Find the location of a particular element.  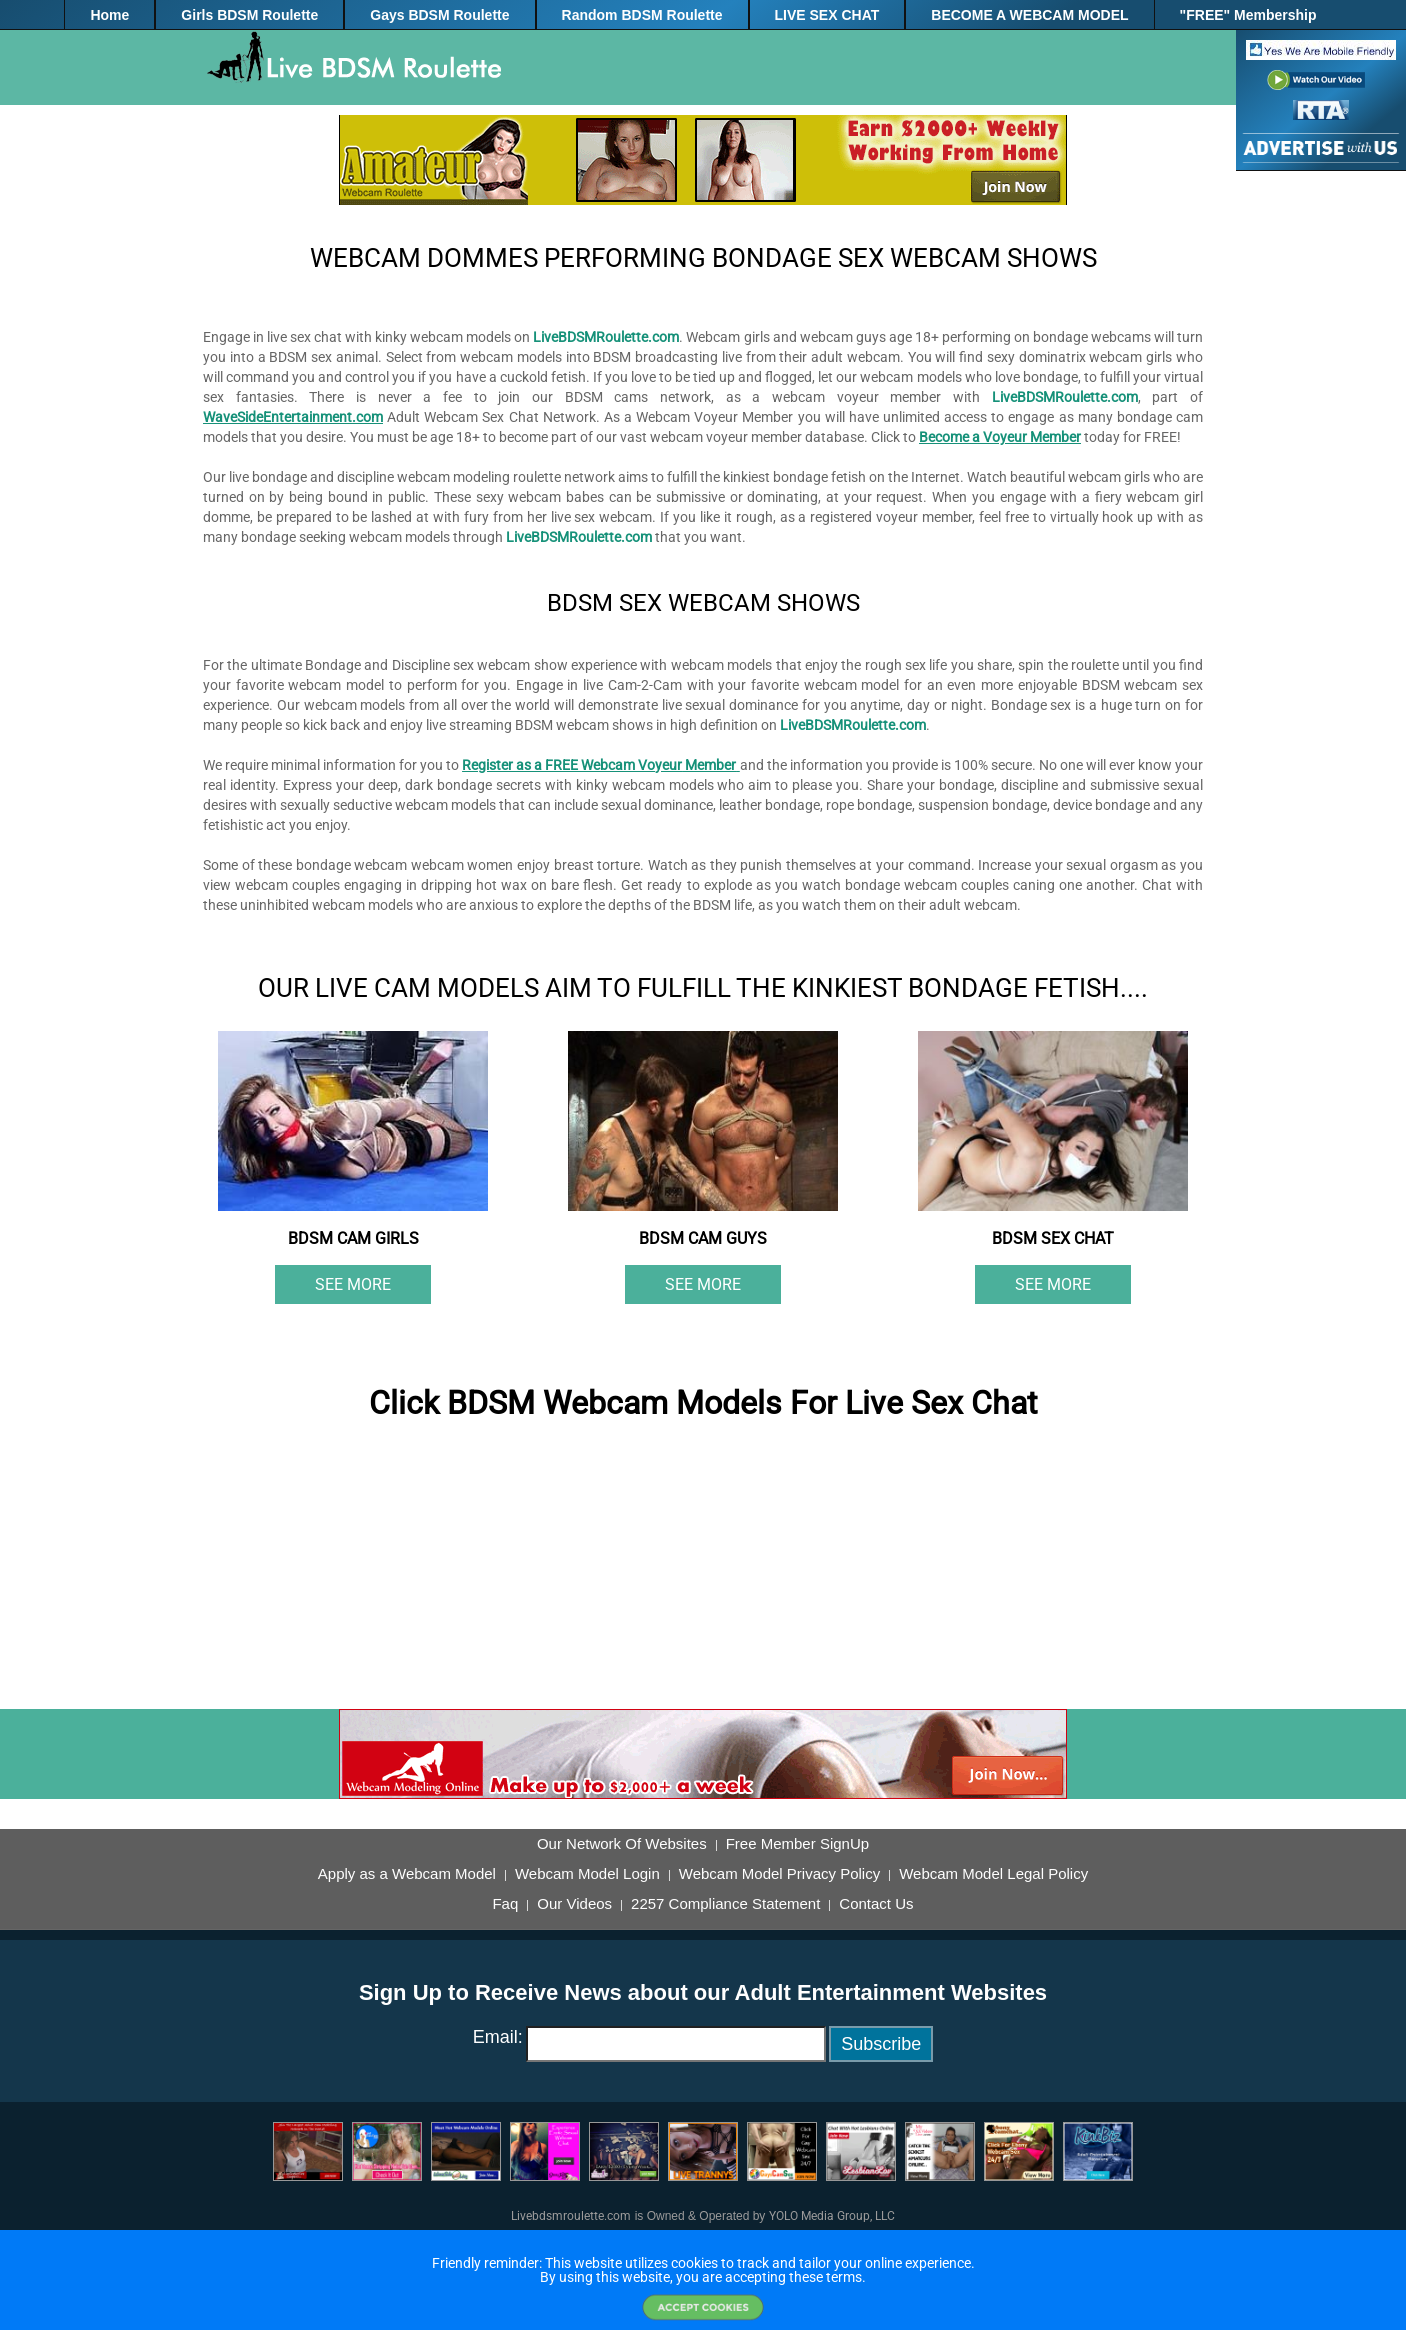

Home is located at coordinates (109, 15).